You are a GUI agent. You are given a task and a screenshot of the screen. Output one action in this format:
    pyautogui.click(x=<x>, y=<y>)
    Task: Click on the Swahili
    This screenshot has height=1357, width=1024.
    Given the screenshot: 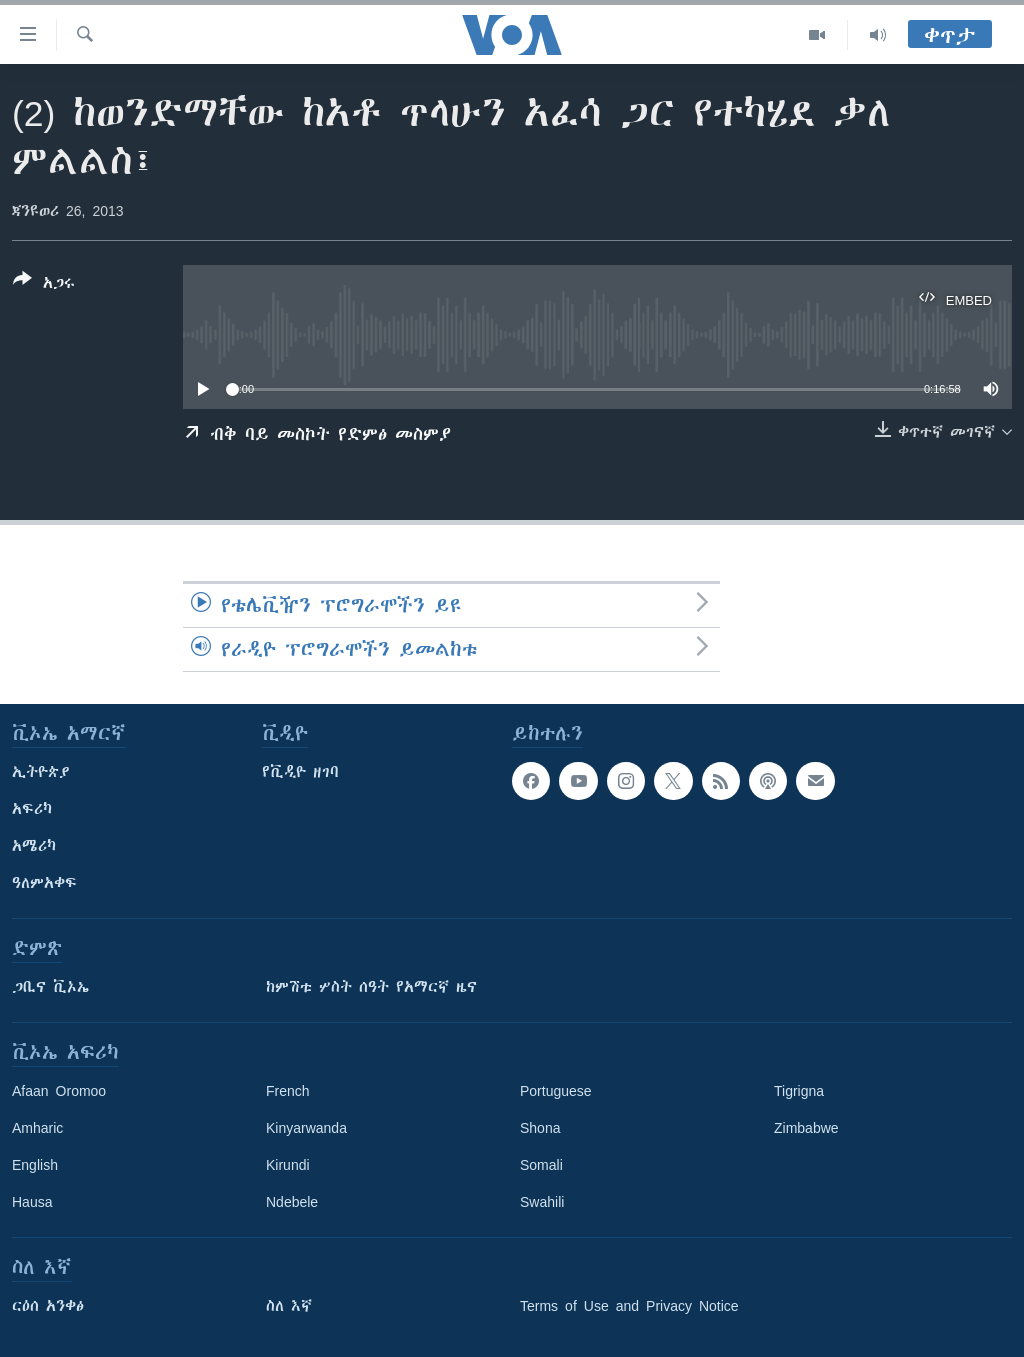 What is the action you would take?
    pyautogui.click(x=542, y=1202)
    